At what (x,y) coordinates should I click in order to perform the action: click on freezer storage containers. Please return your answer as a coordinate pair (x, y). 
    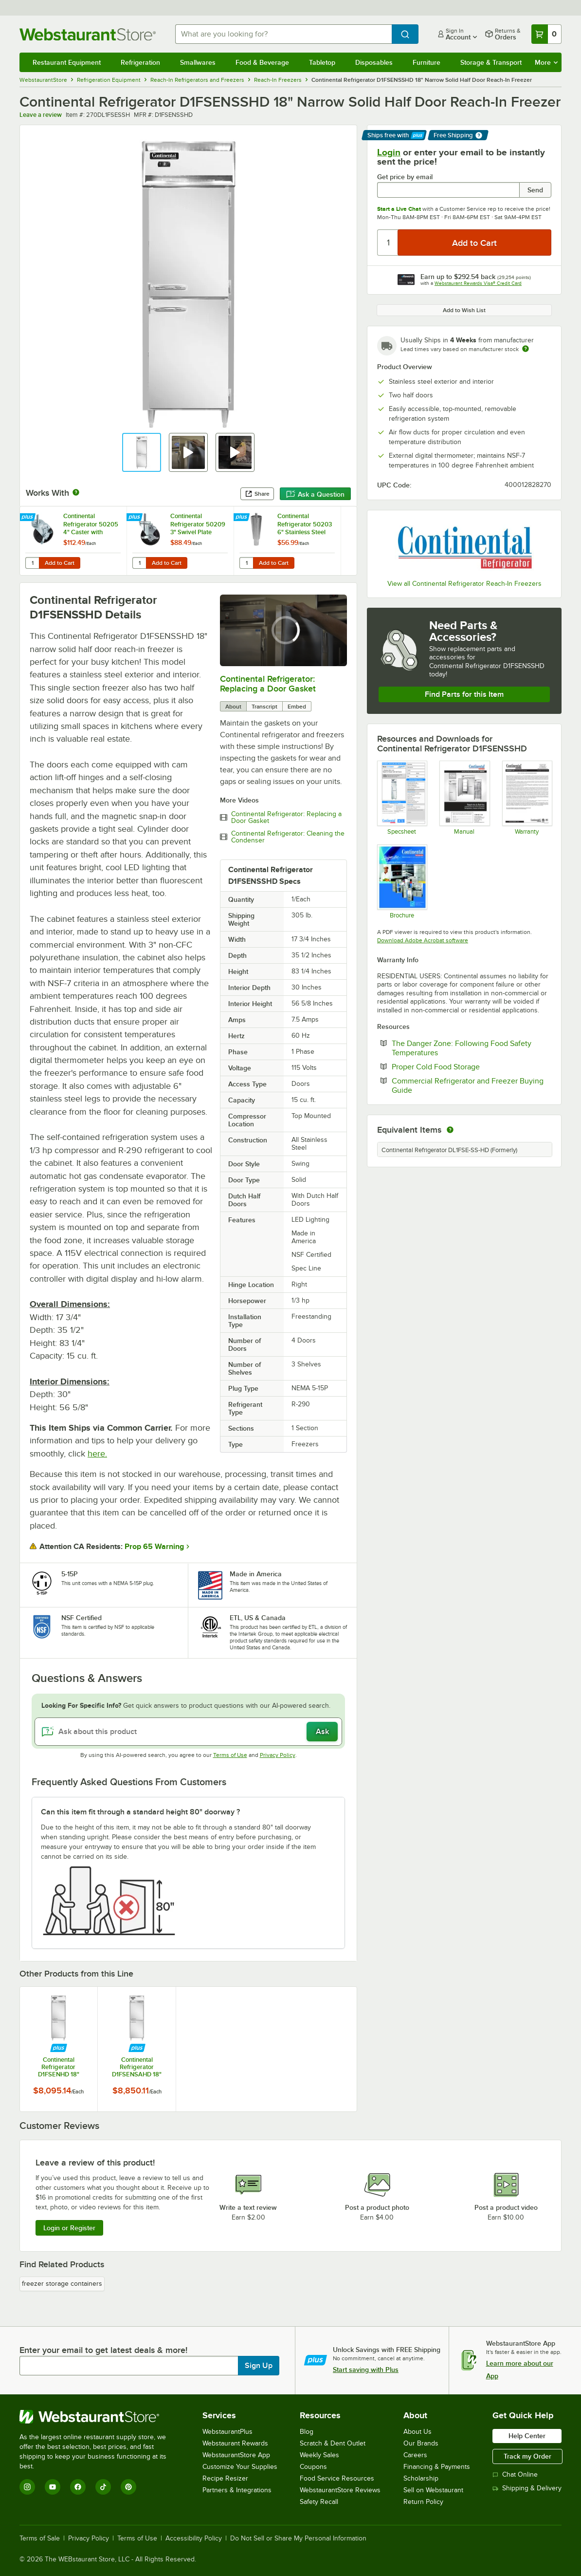
    Looking at the image, I should click on (62, 2283).